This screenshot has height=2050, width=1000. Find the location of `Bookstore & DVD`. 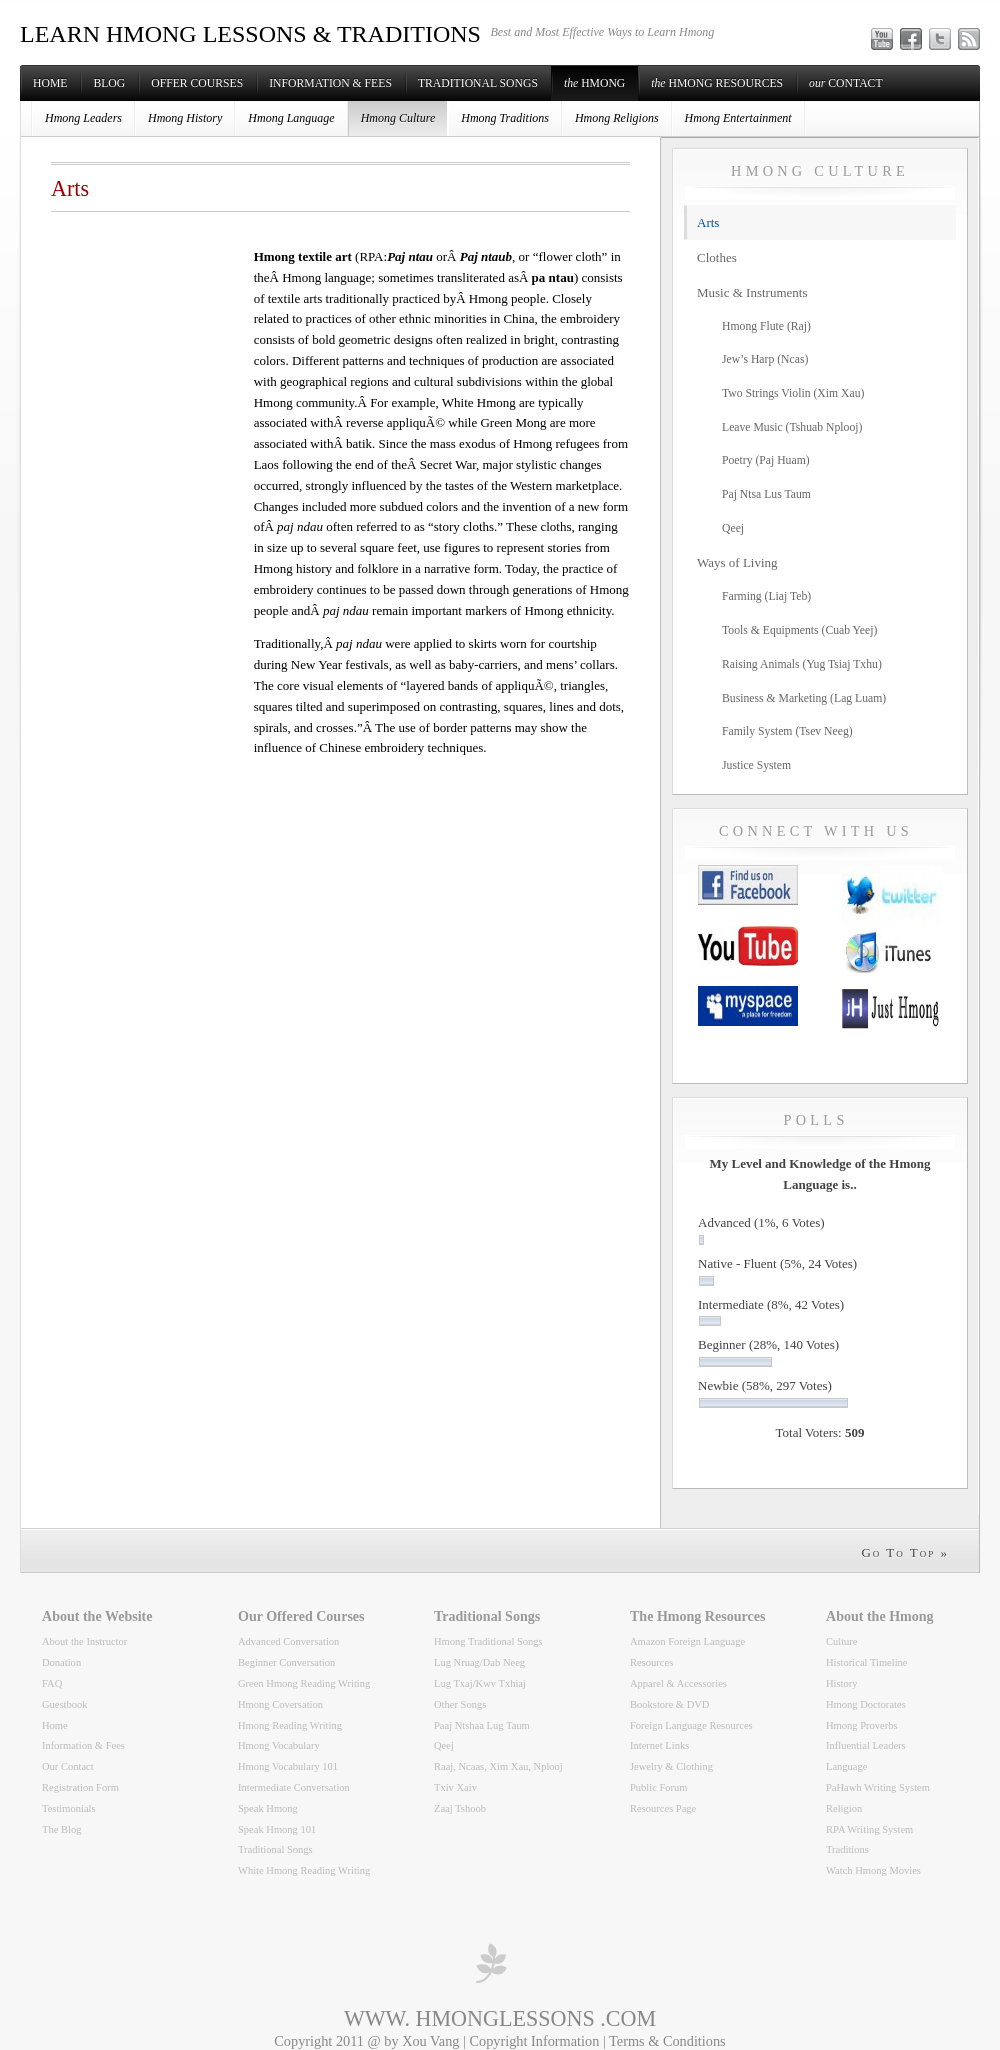

Bookstore & DVD is located at coordinates (669, 1704).